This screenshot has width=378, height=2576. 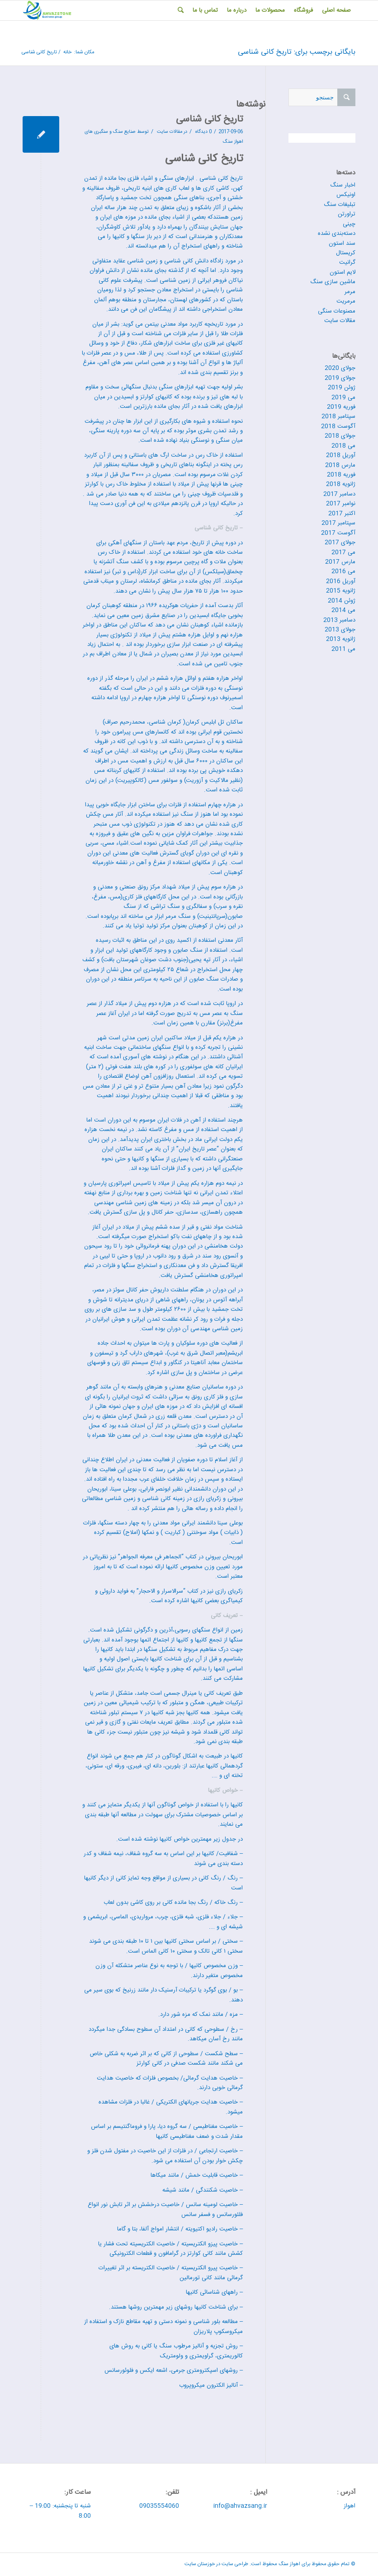 I want to click on اخبار سنگ, so click(x=342, y=185).